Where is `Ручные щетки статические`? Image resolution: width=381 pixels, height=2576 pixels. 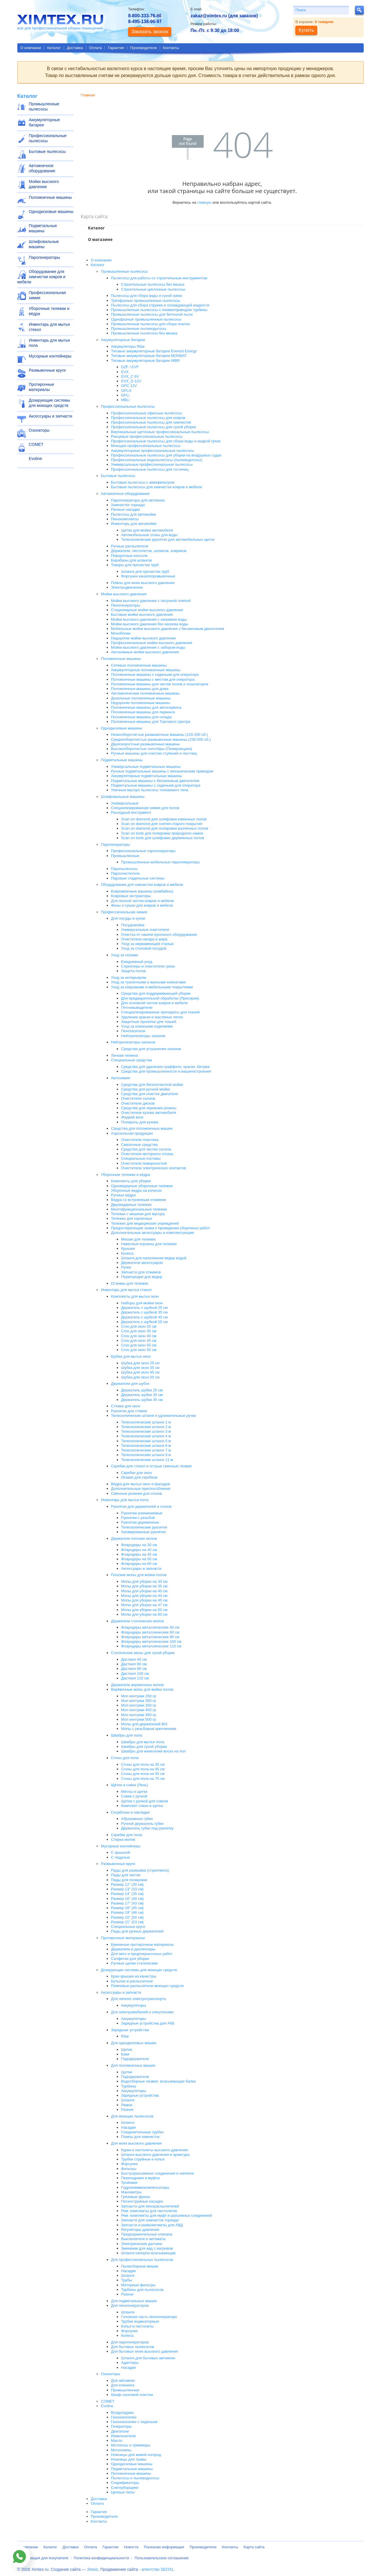 Ручные щетки статические is located at coordinates (134, 1963).